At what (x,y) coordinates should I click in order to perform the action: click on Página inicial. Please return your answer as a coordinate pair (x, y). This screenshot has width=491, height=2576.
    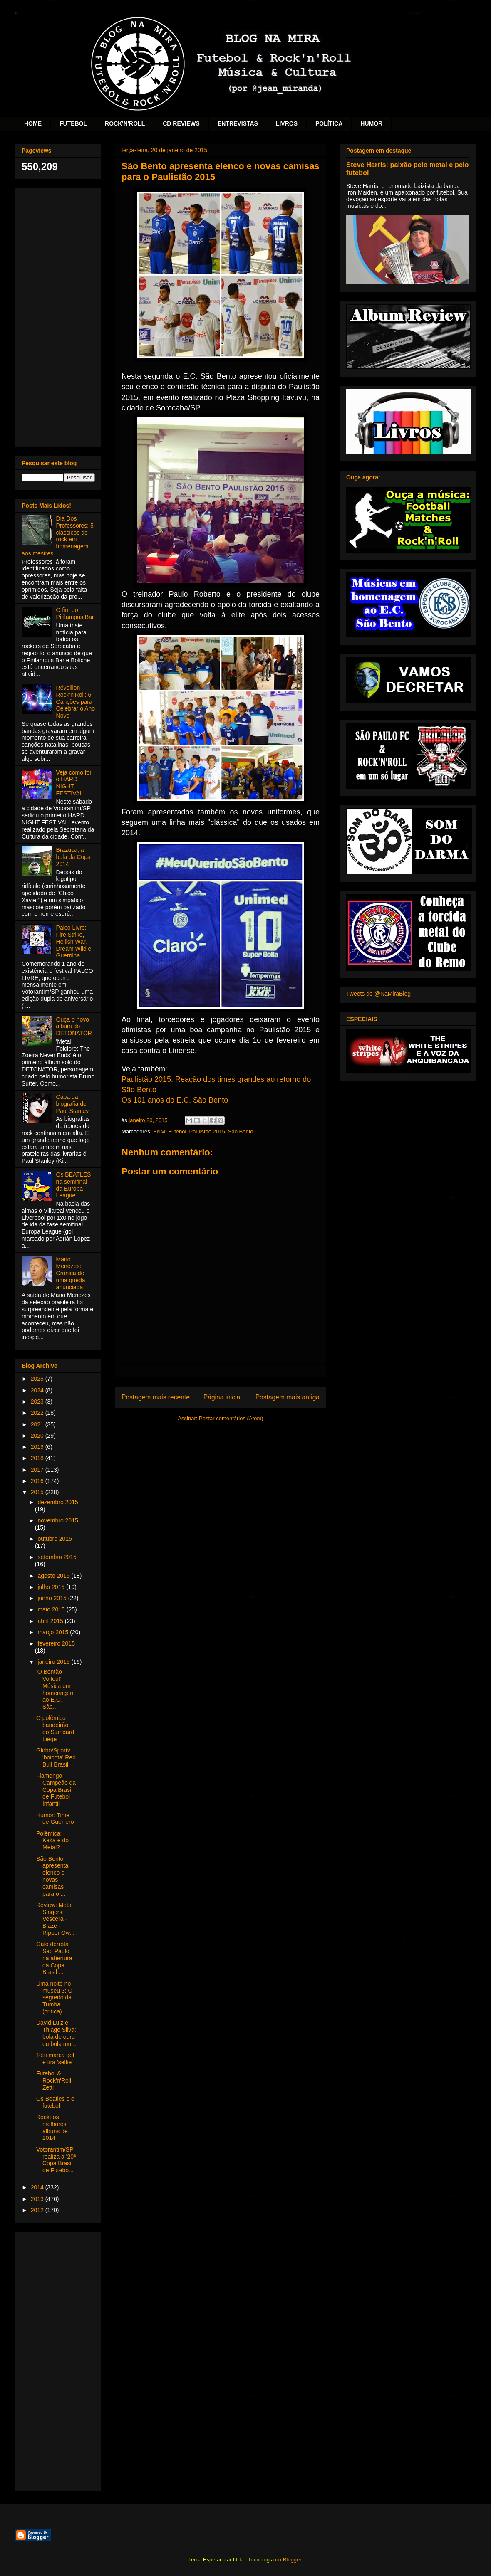
    Looking at the image, I should click on (222, 1397).